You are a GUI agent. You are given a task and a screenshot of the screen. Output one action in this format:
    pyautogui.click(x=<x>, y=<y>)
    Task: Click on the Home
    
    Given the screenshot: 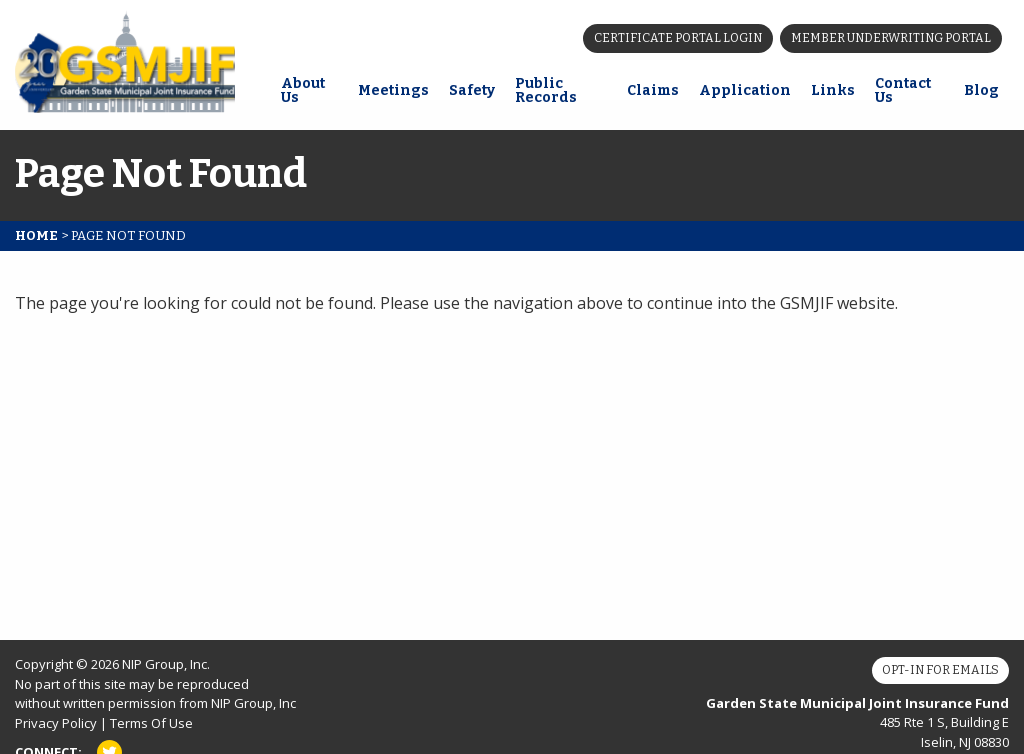 What is the action you would take?
    pyautogui.click(x=36, y=235)
    